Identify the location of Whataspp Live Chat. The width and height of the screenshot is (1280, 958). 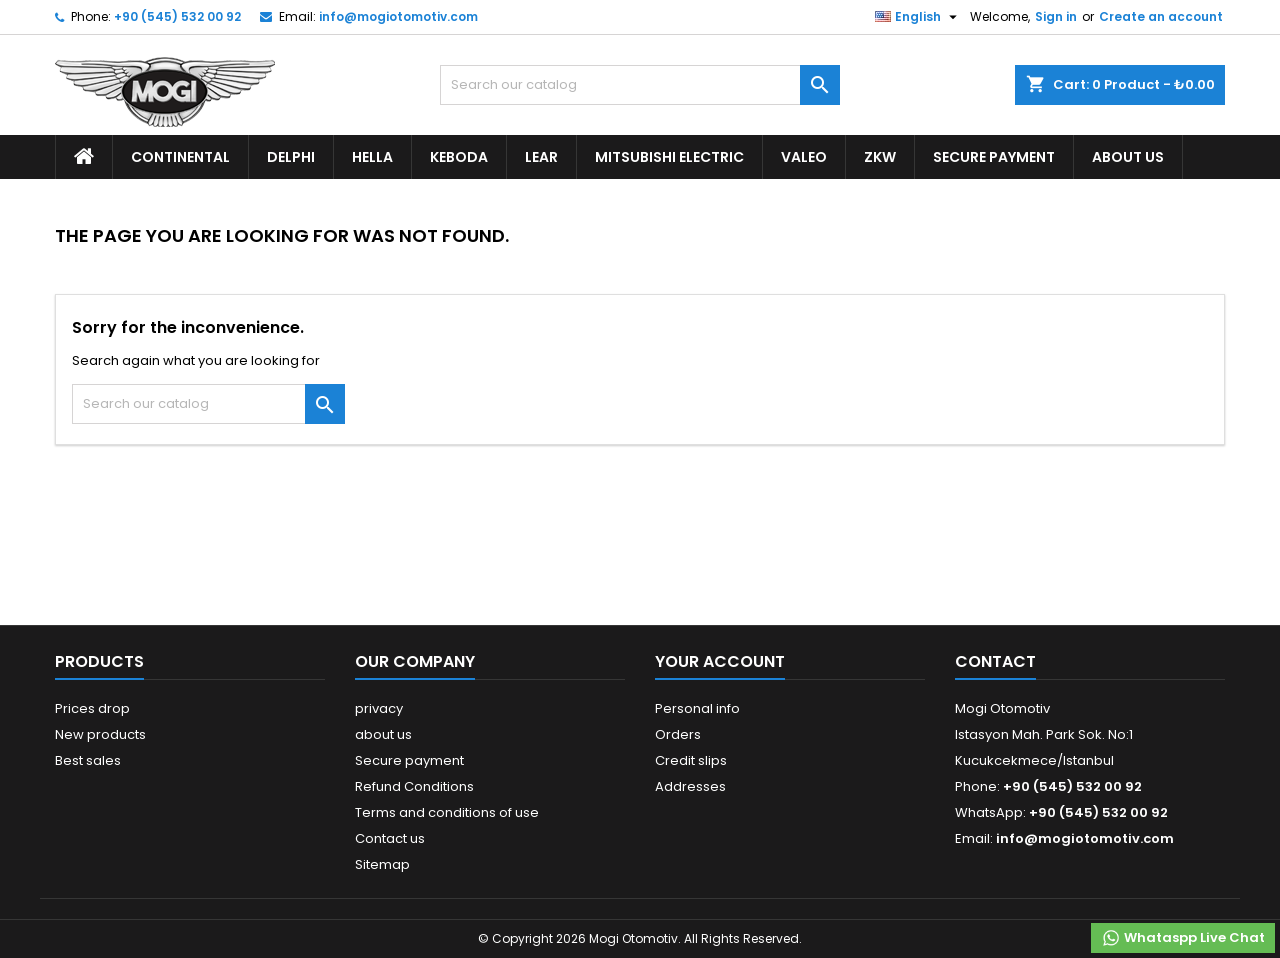
(1183, 938).